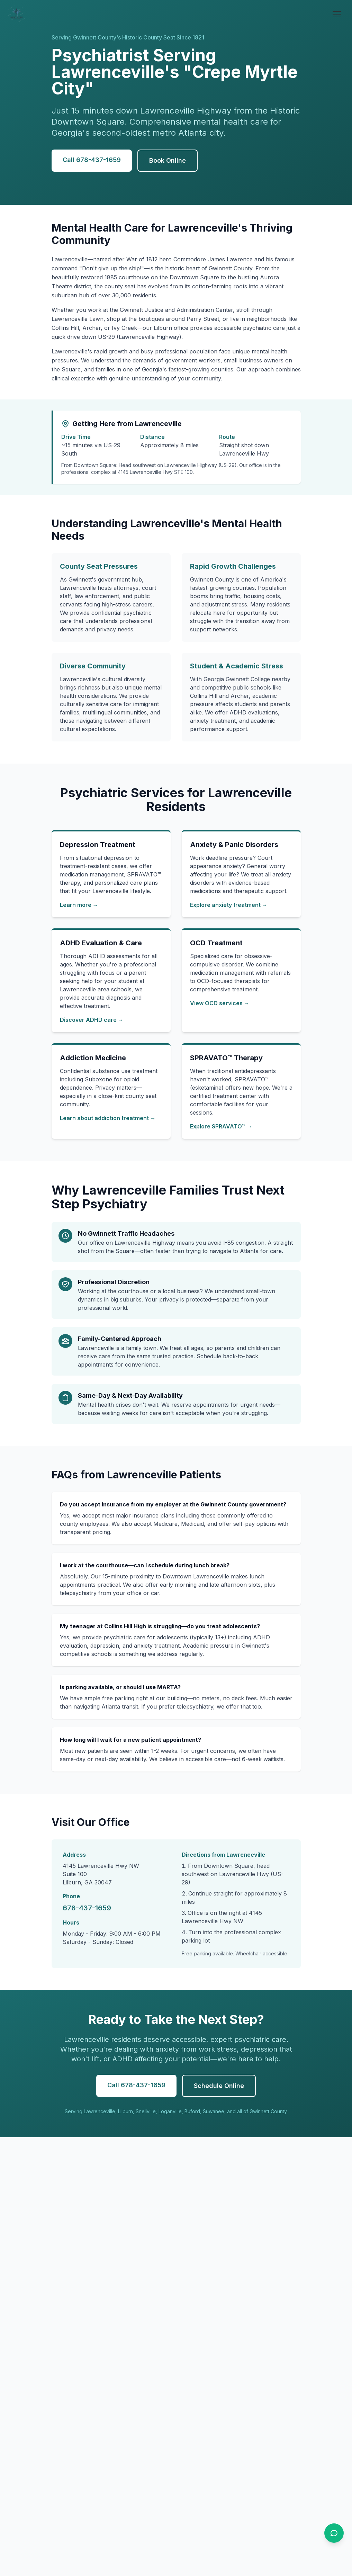 The height and width of the screenshot is (2576, 352). I want to click on [Open chat], so click(334, 2533).